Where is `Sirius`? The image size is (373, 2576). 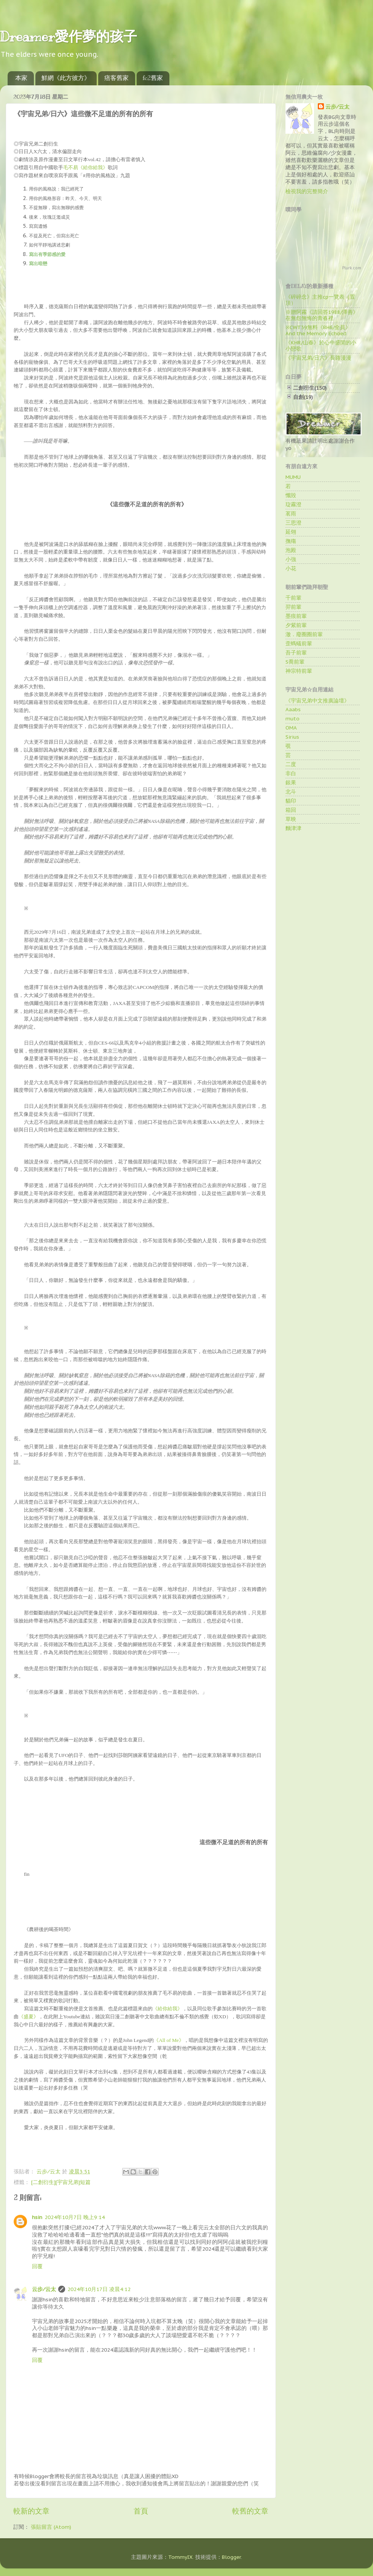
Sirius is located at coordinates (292, 736).